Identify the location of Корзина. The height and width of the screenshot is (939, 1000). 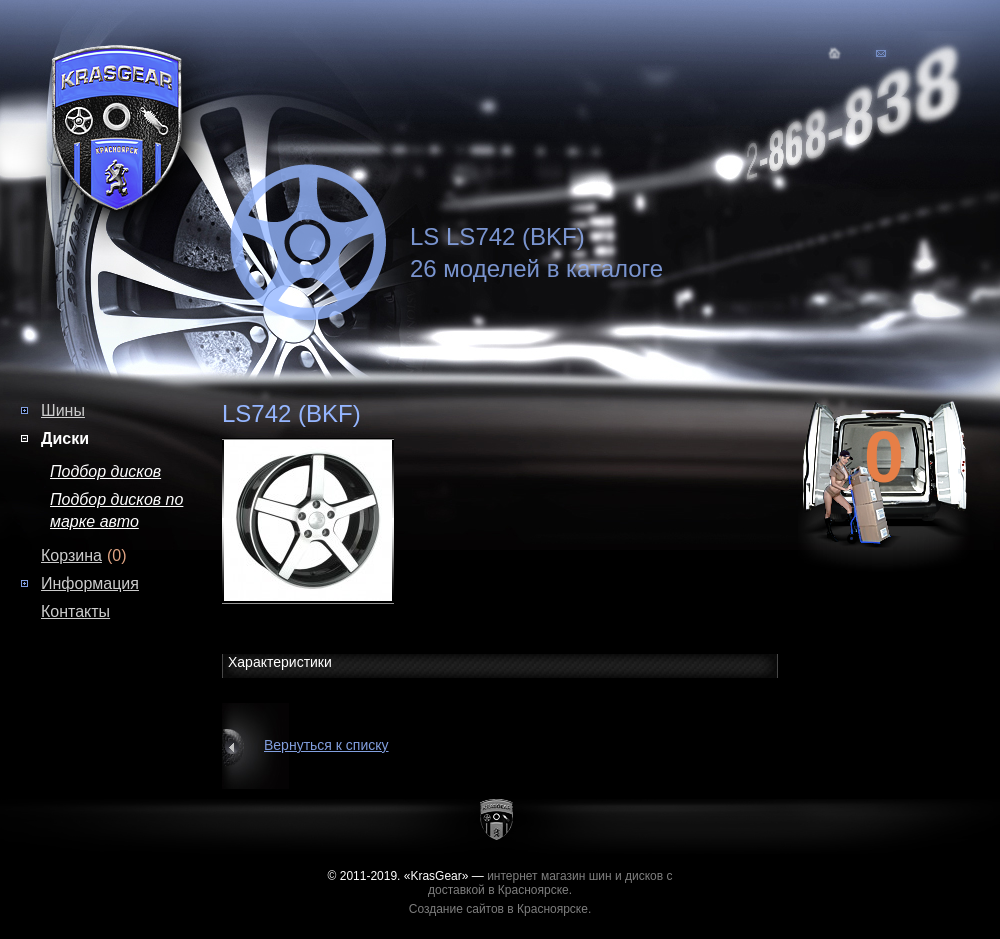
(71, 555).